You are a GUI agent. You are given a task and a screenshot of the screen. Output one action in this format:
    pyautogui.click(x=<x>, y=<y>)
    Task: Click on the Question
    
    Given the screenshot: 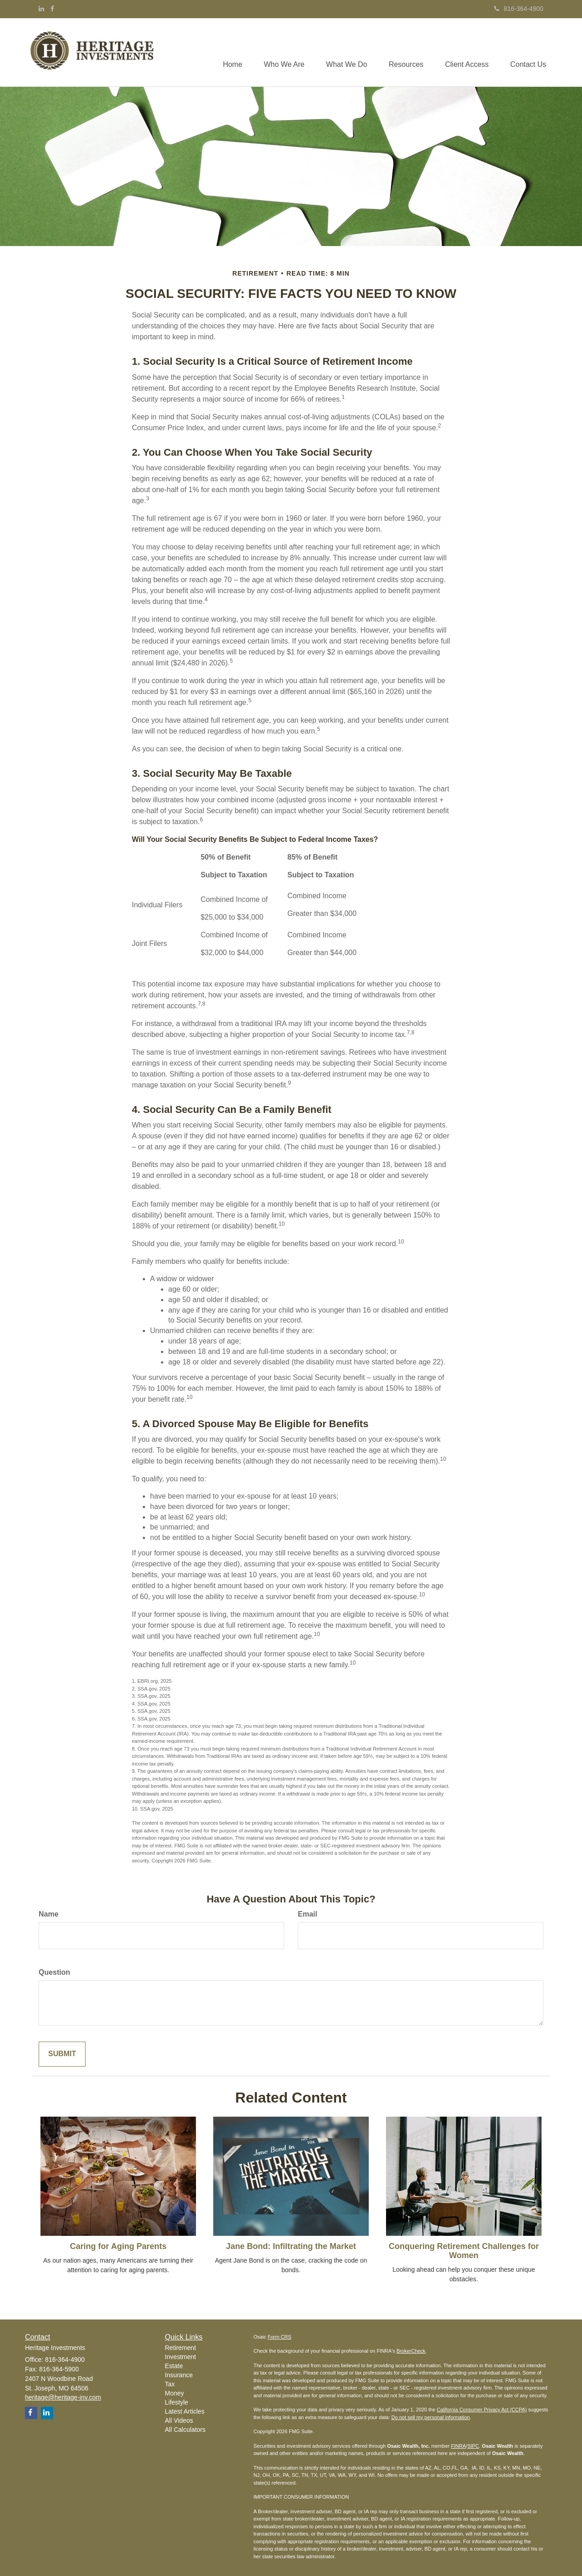 What is the action you would take?
    pyautogui.click(x=54, y=1972)
    